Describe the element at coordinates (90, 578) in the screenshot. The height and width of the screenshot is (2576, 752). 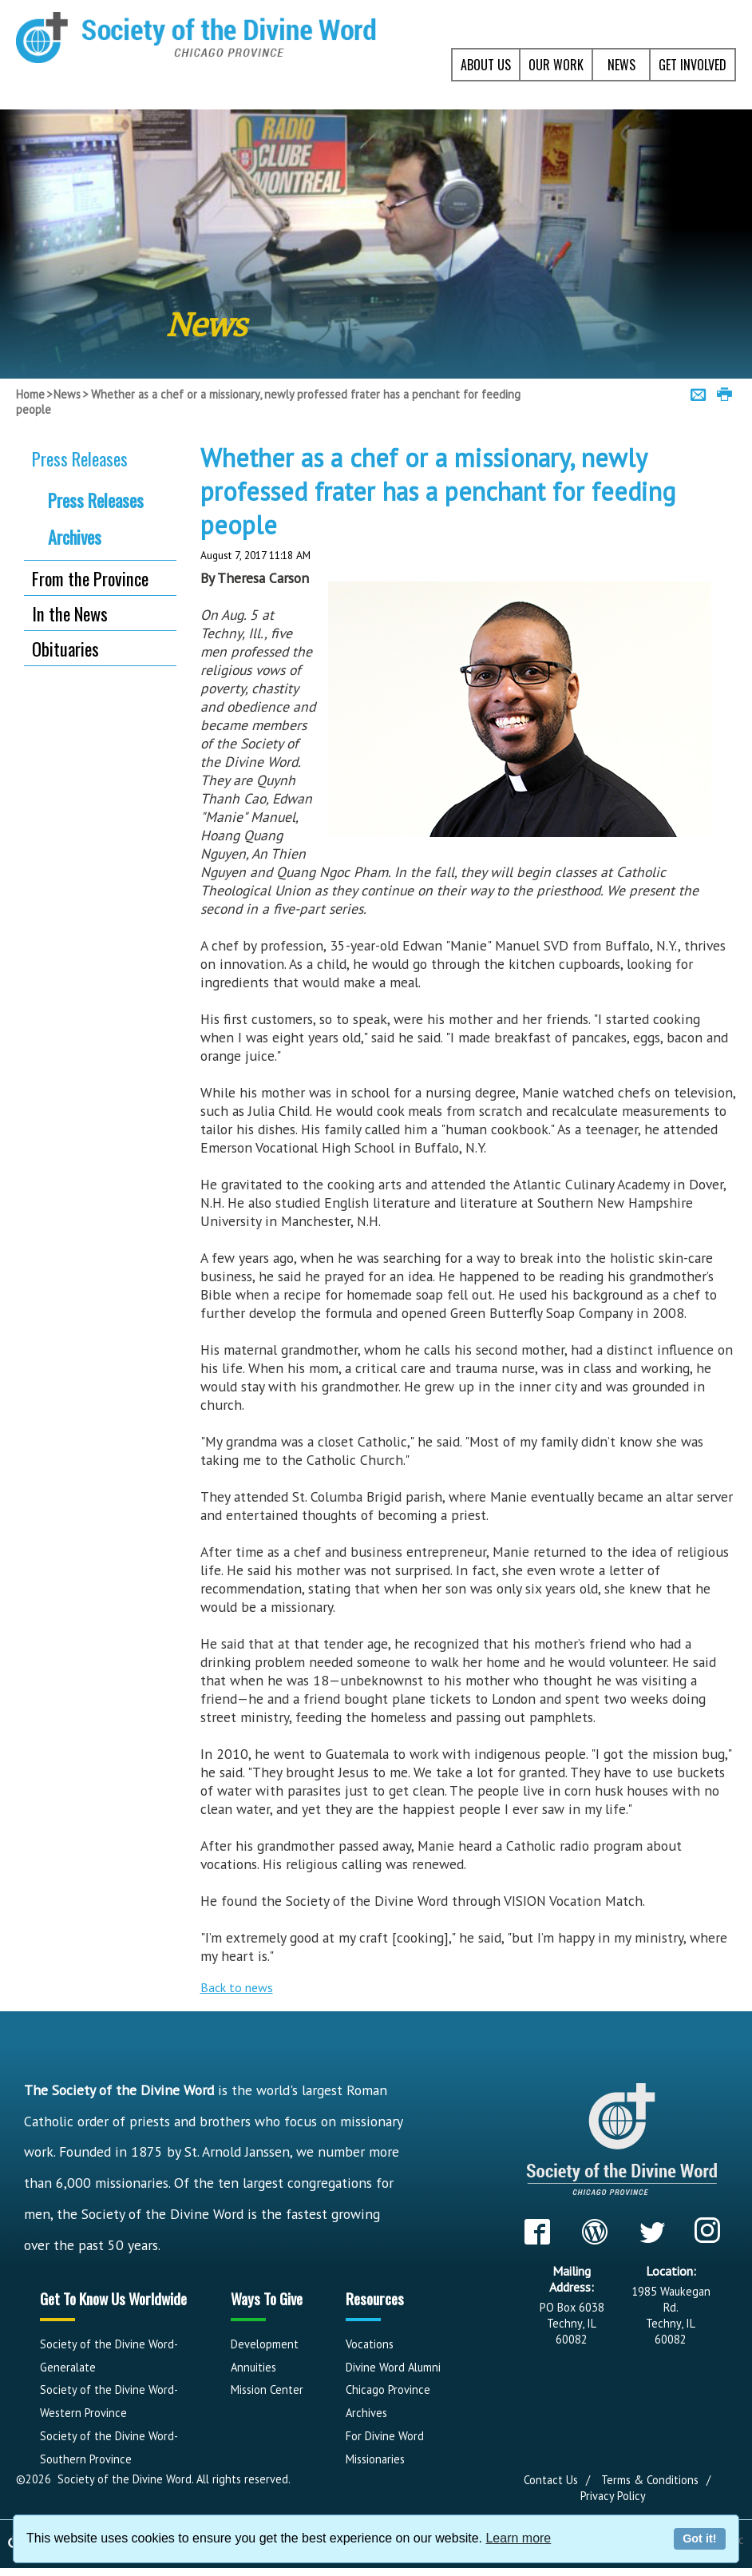
I see `From the Province` at that location.